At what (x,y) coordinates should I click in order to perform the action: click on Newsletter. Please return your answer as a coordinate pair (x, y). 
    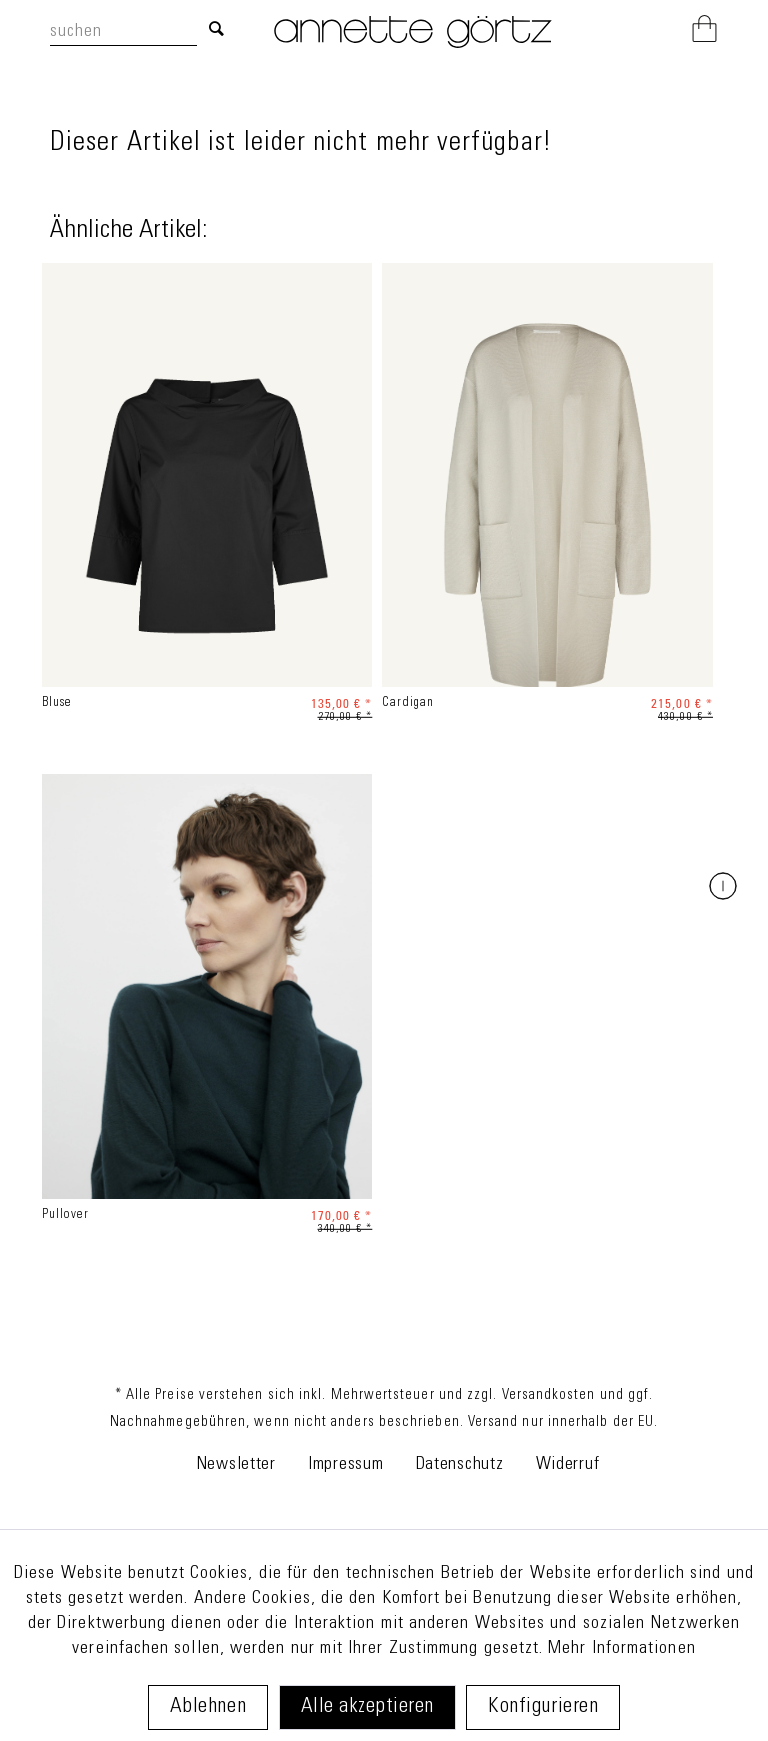
    Looking at the image, I should click on (236, 1465).